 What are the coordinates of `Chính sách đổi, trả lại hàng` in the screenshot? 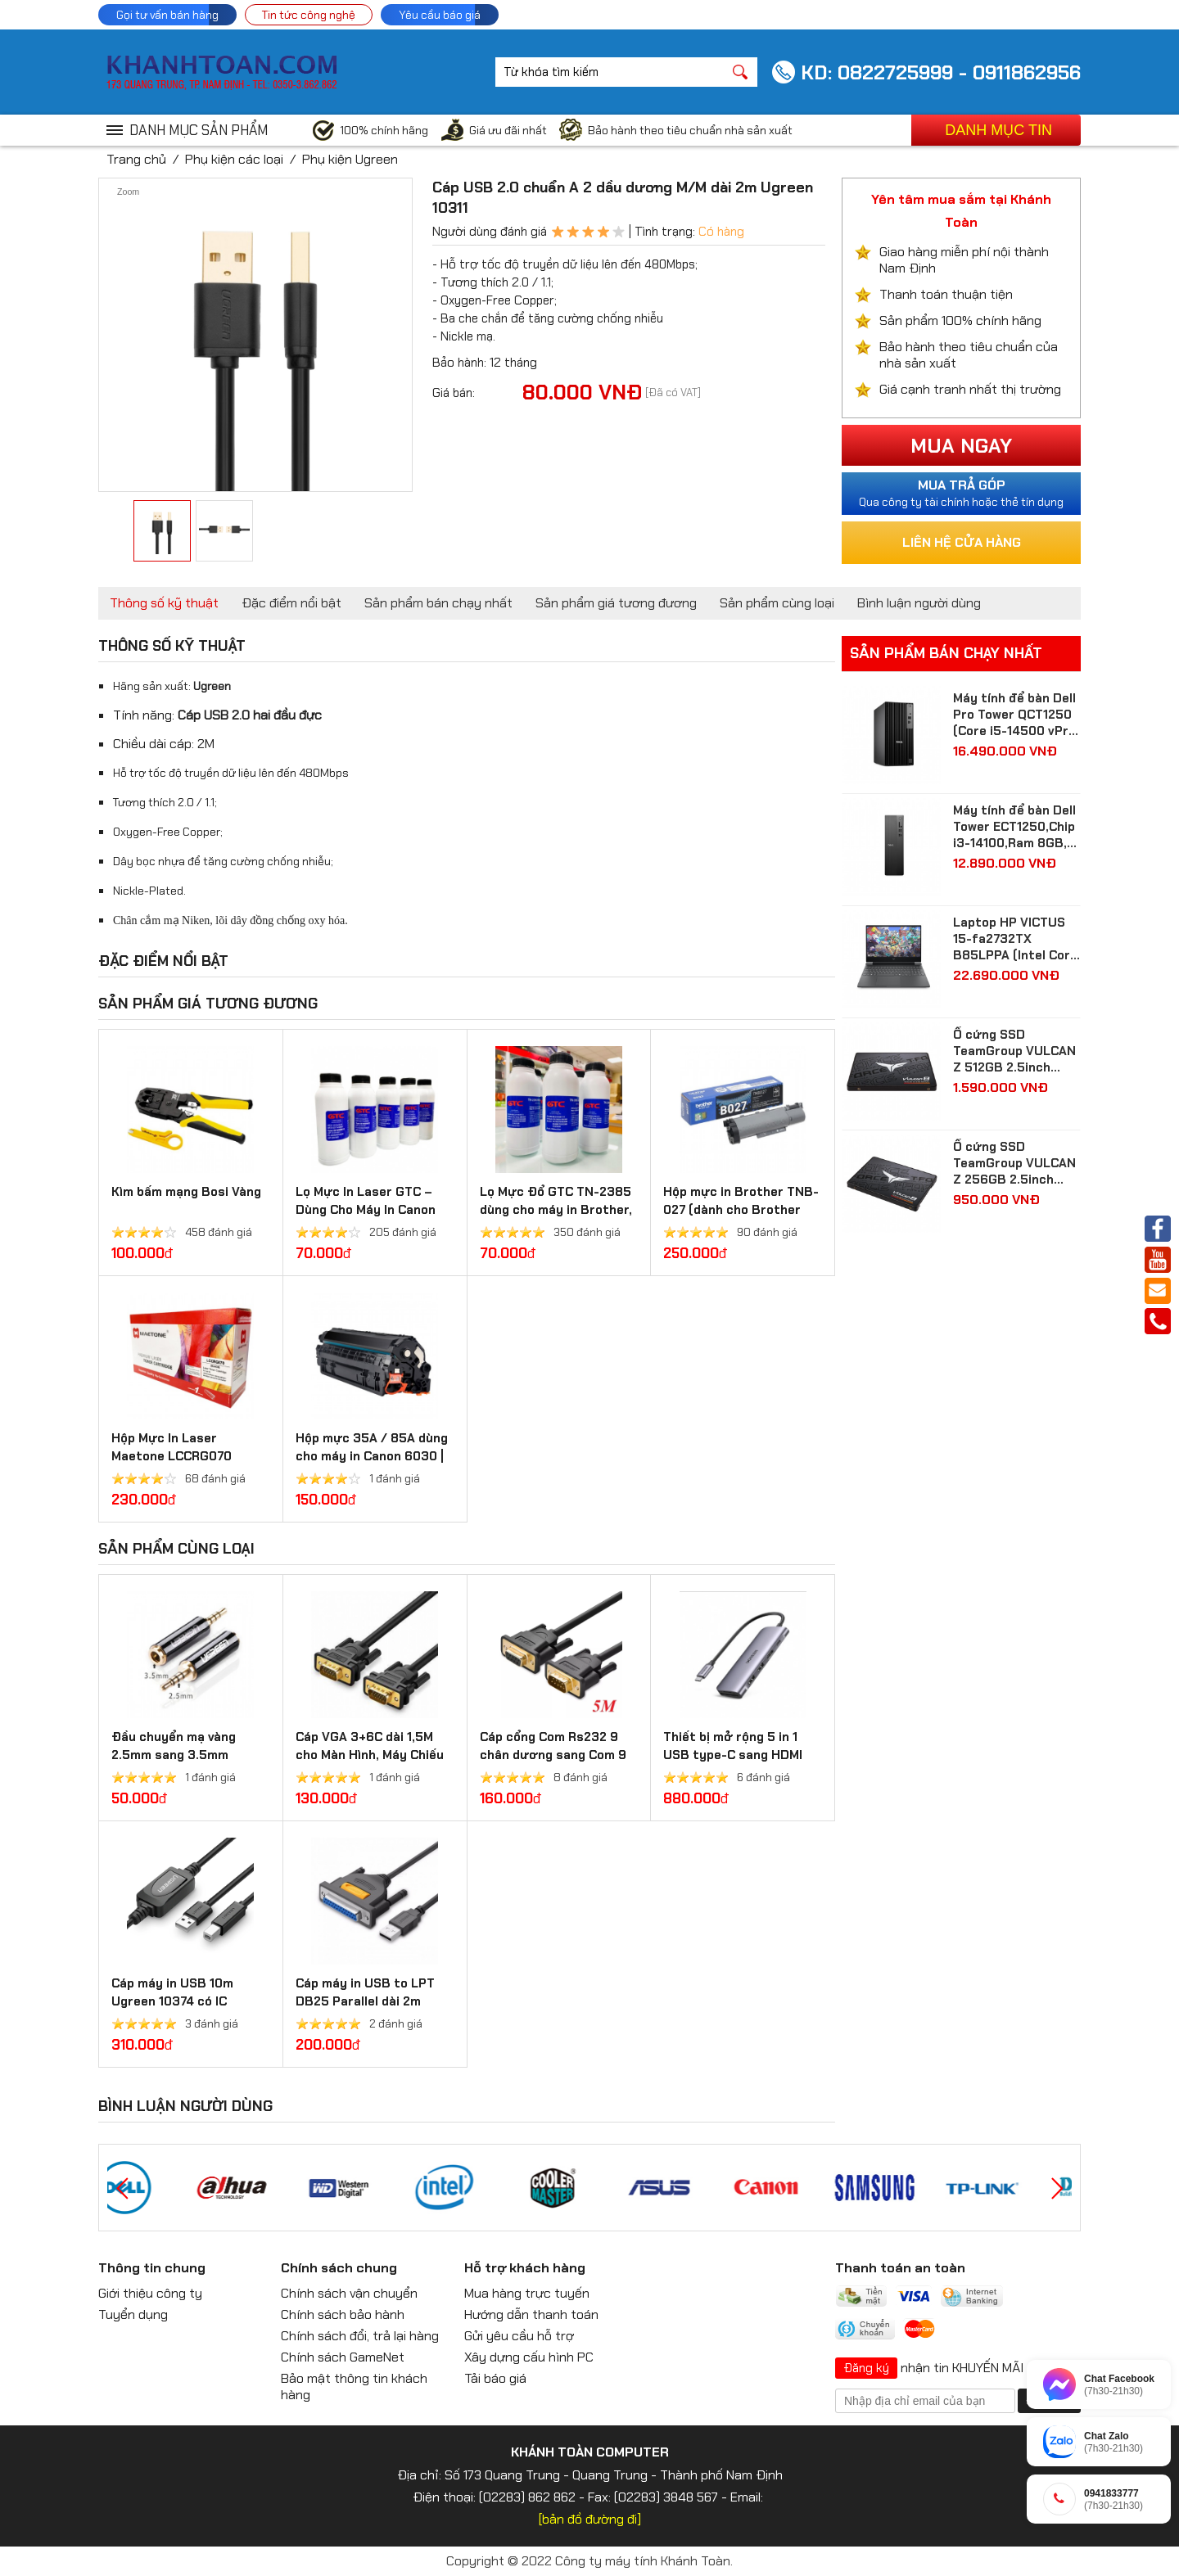 It's located at (360, 2335).